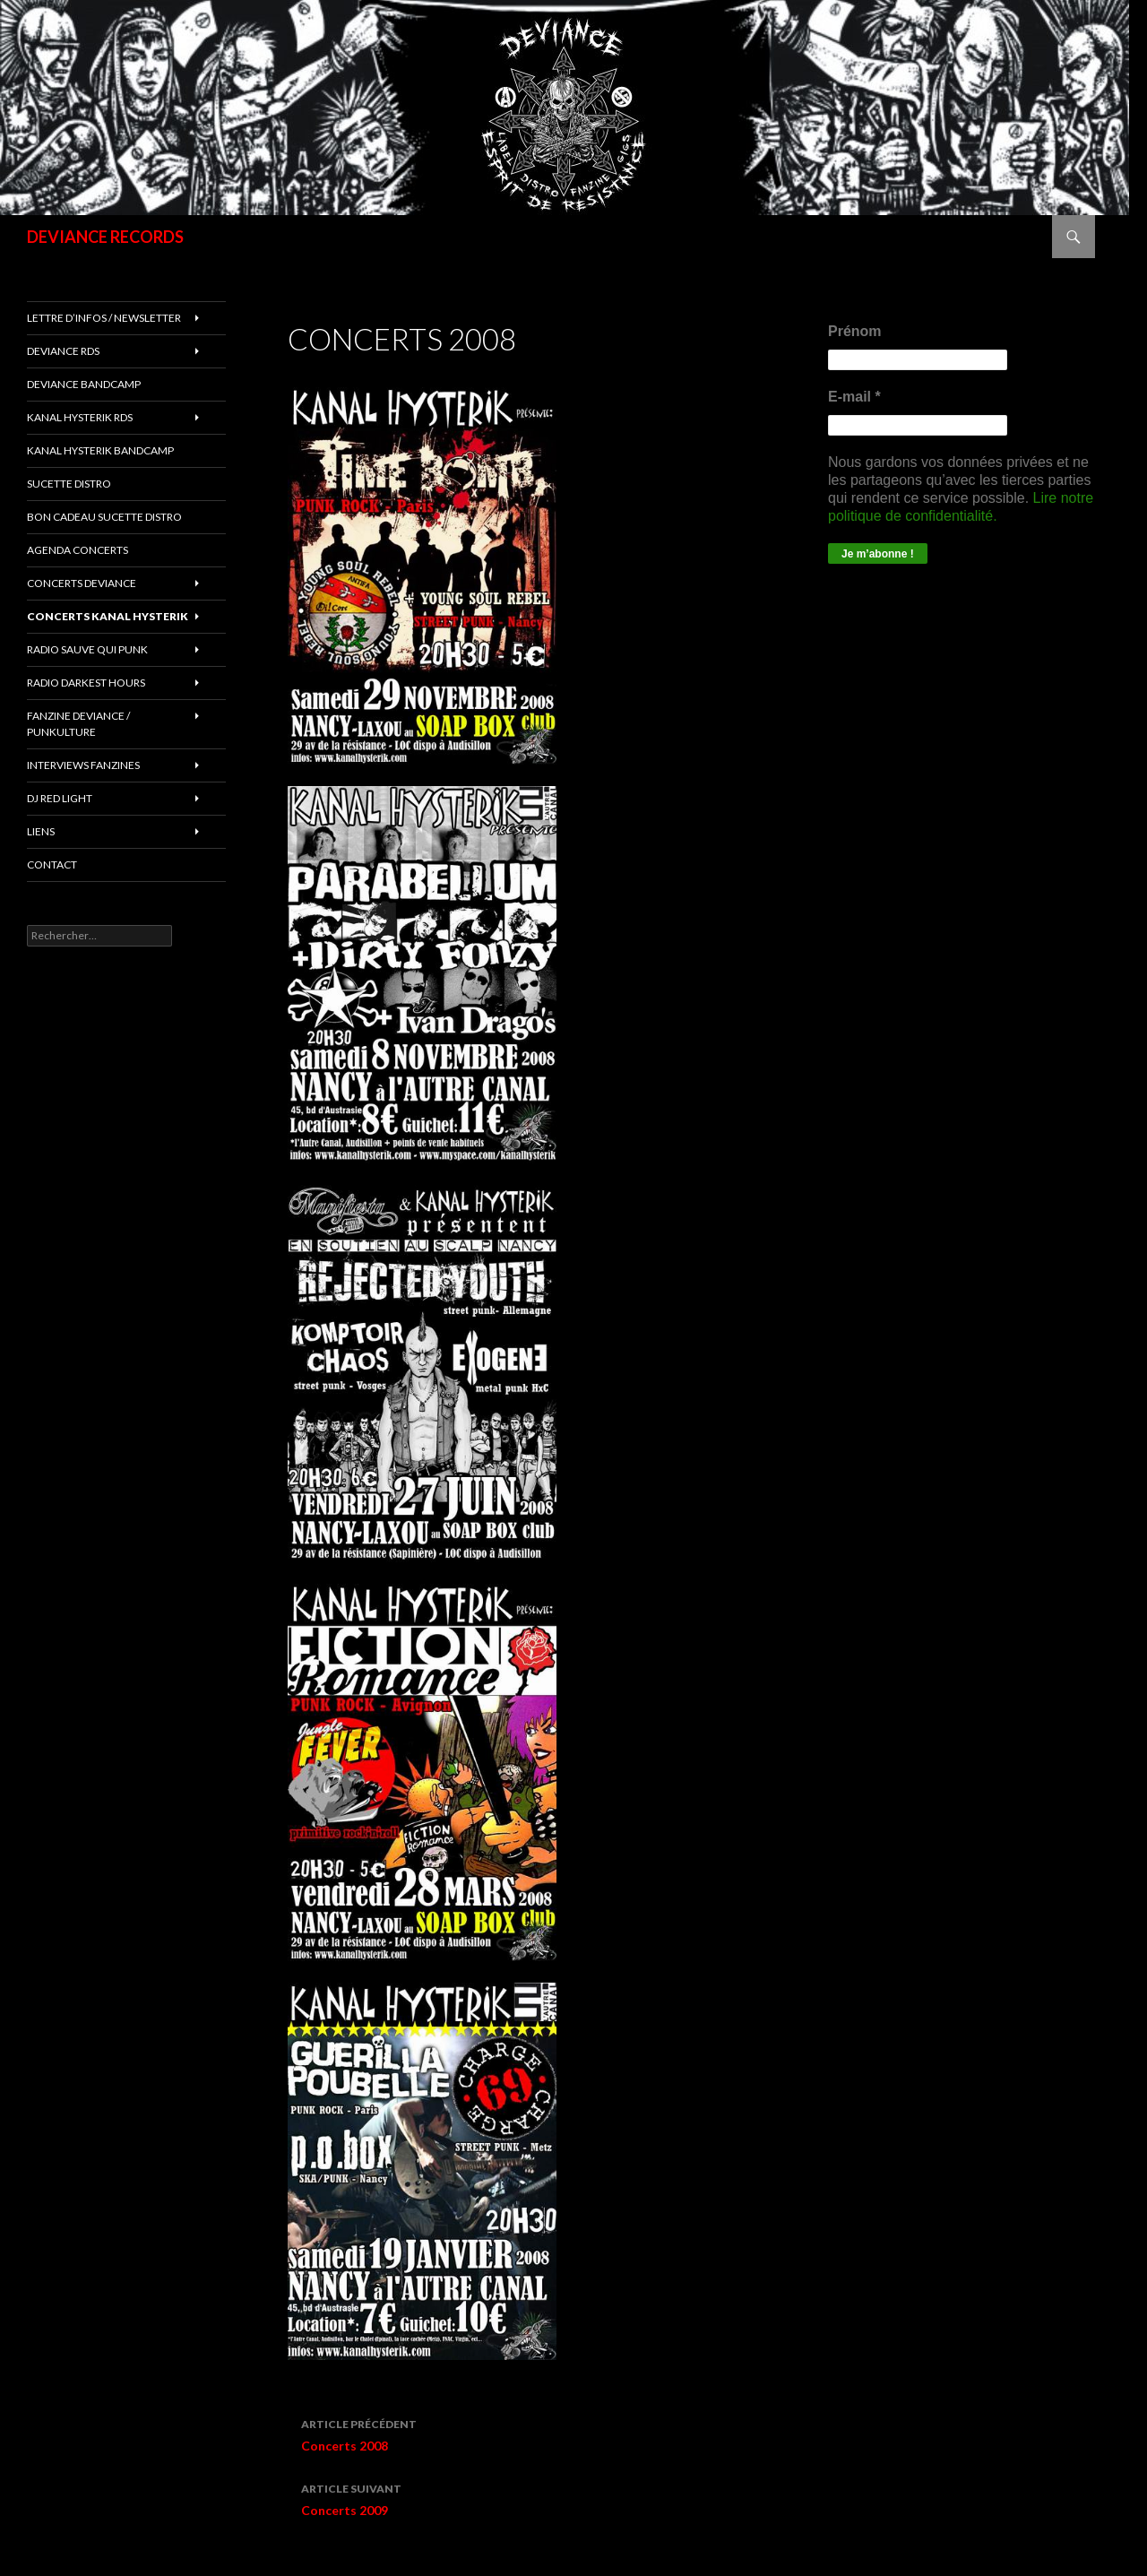 Image resolution: width=1147 pixels, height=2576 pixels. Describe the element at coordinates (41, 831) in the screenshot. I see `LIENS` at that location.